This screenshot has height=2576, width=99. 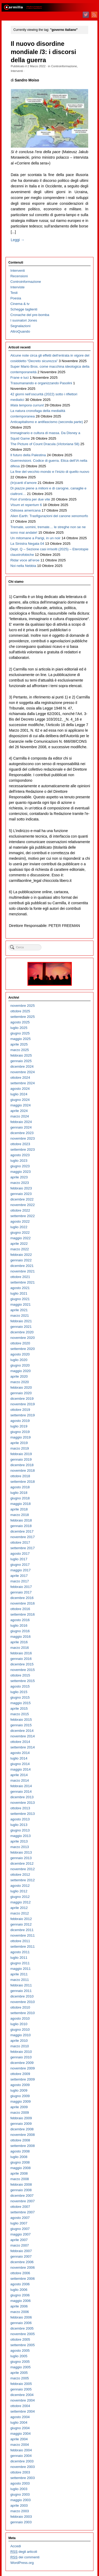 I want to click on marzo 2015, so click(x=19, y=1714).